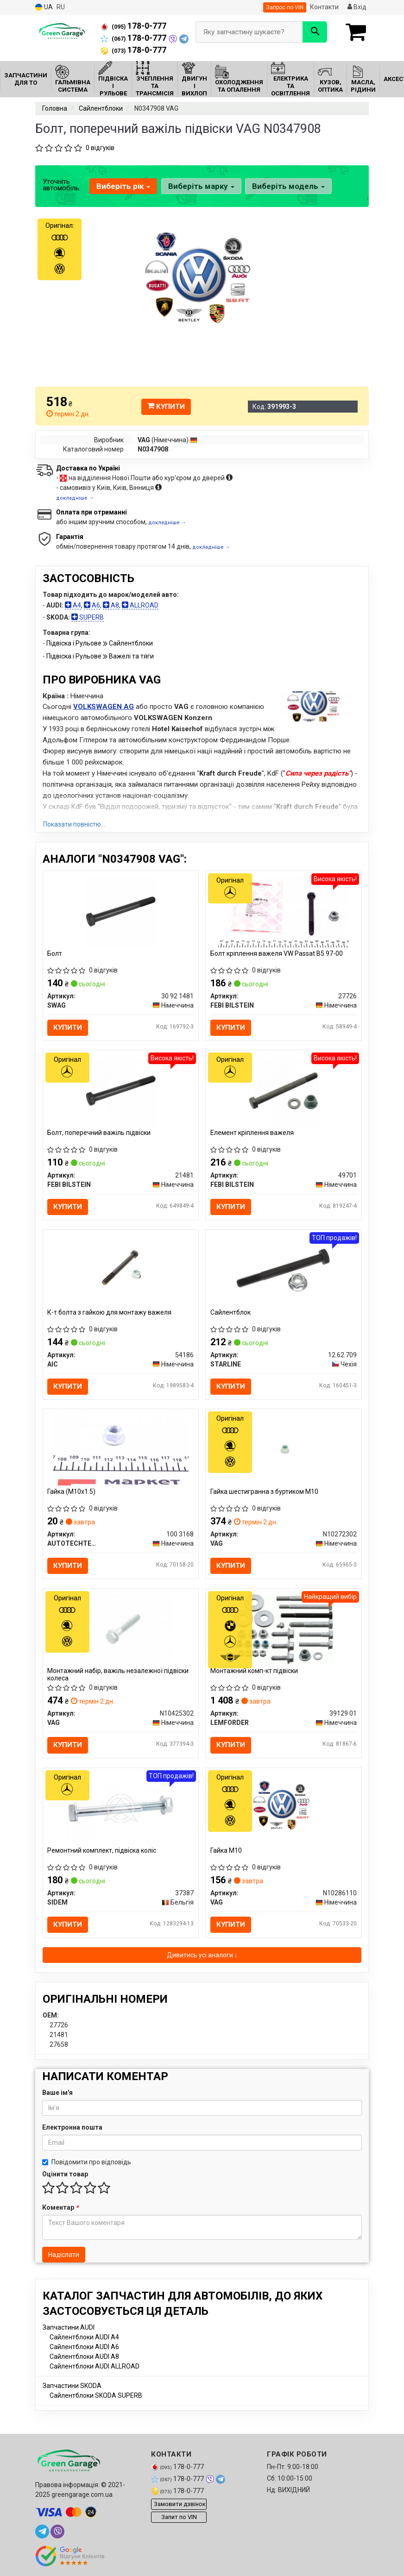  I want to click on [viber], so click(57, 2534).